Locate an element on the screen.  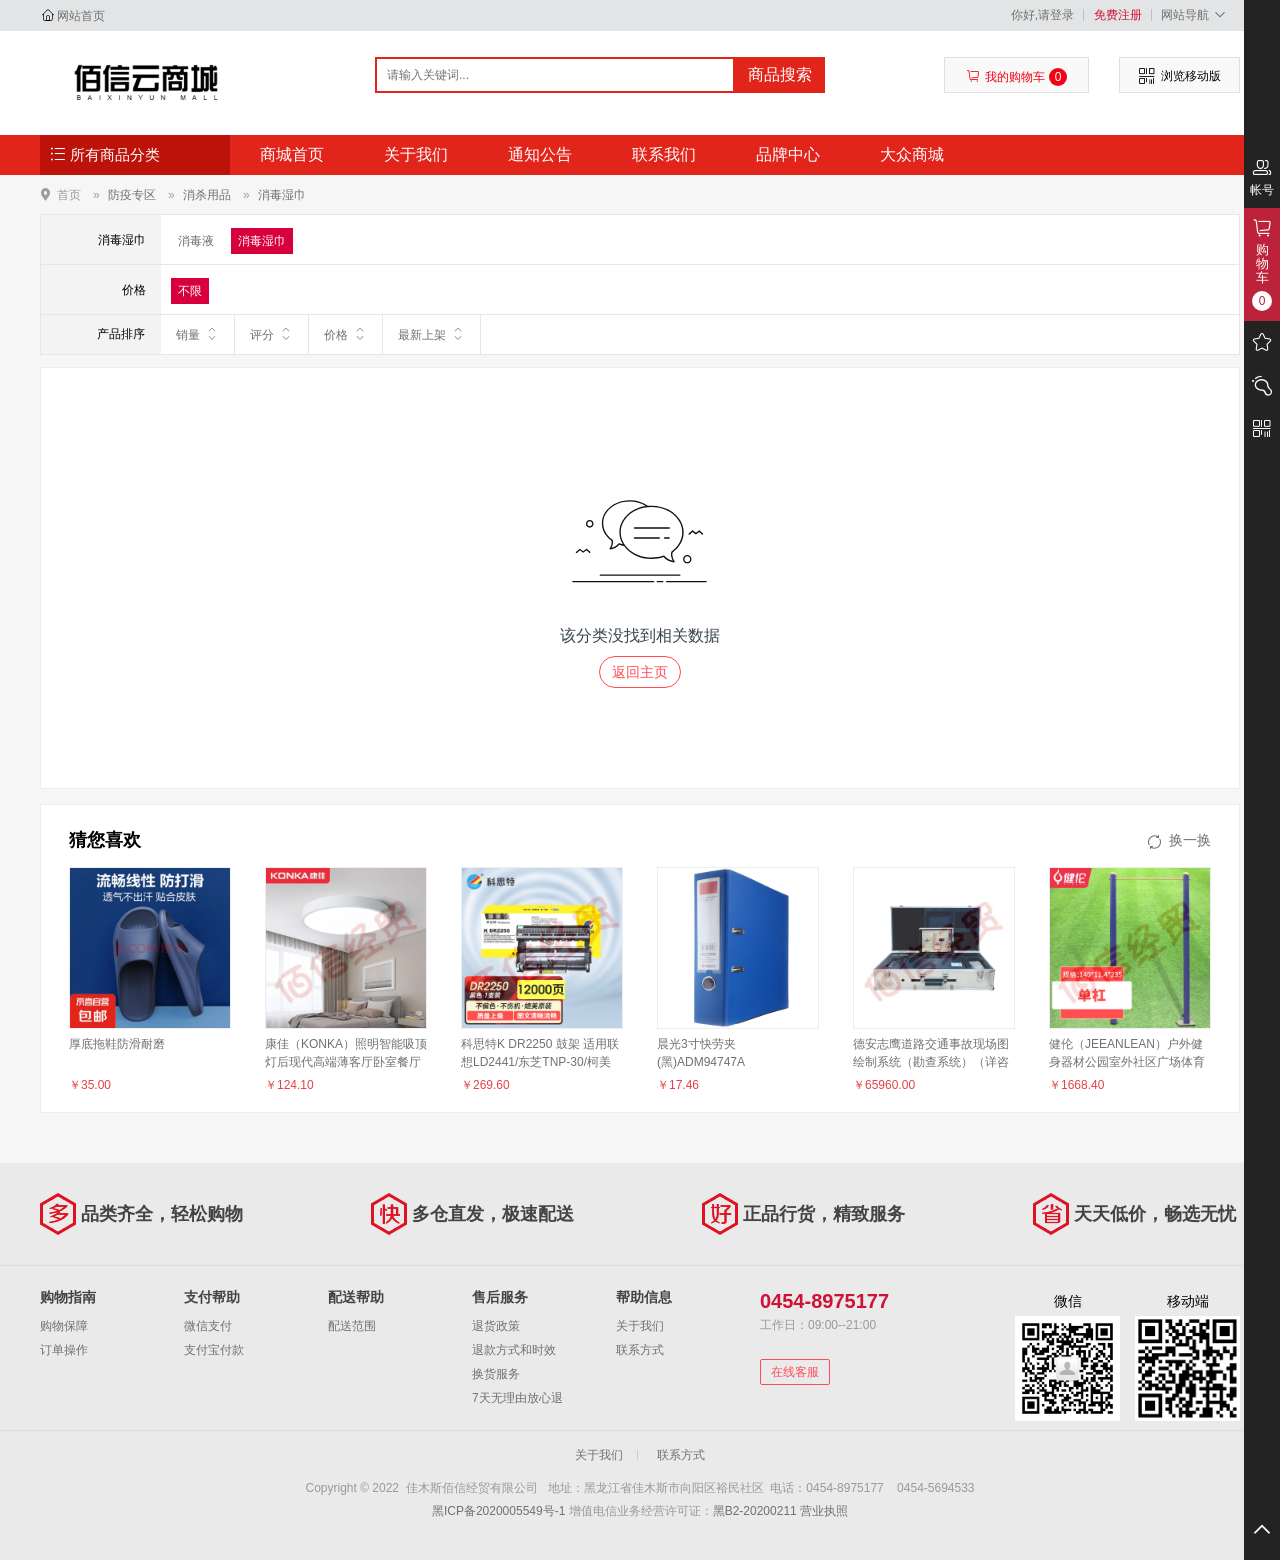
最新上架 is located at coordinates (431, 334).